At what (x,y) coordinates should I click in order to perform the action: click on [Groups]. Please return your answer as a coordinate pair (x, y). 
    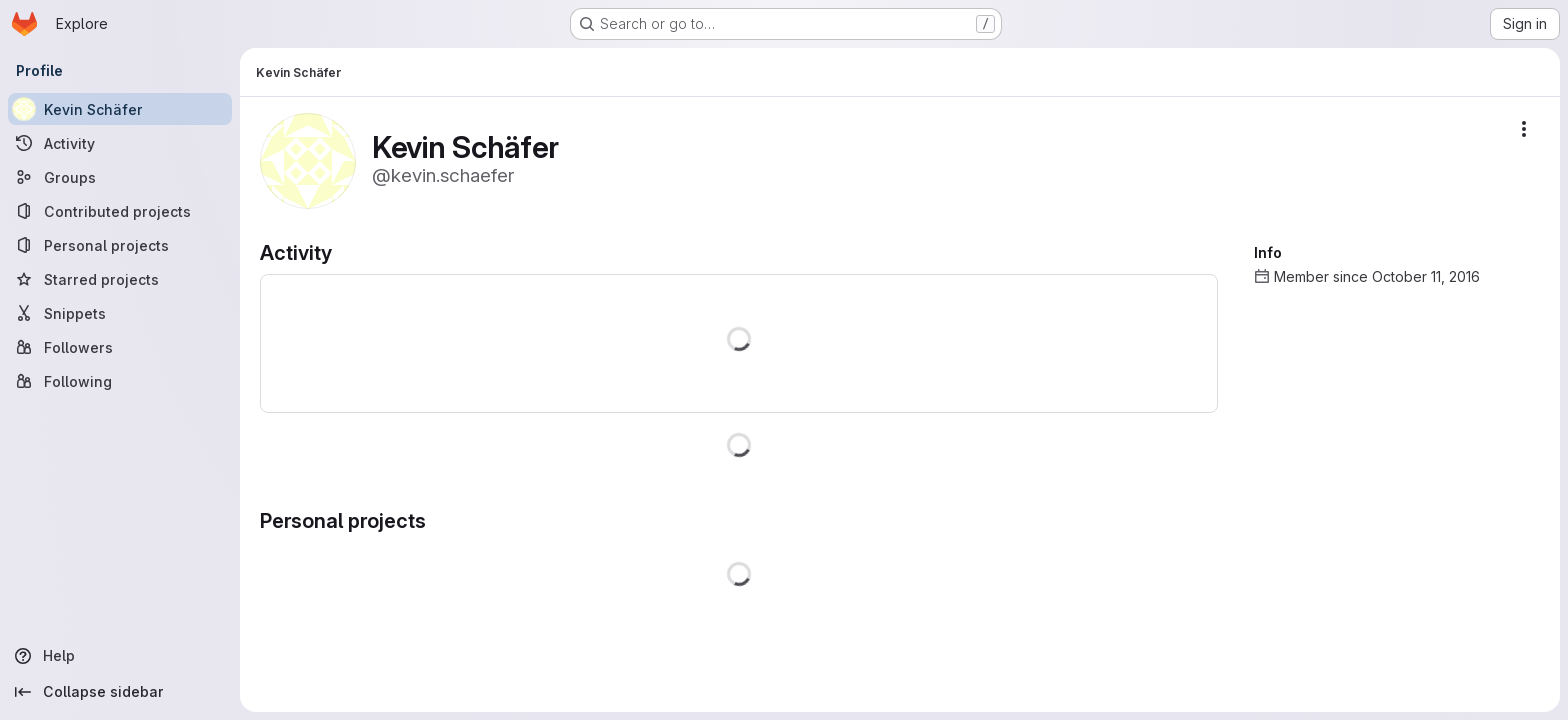
    Looking at the image, I should click on (120, 177).